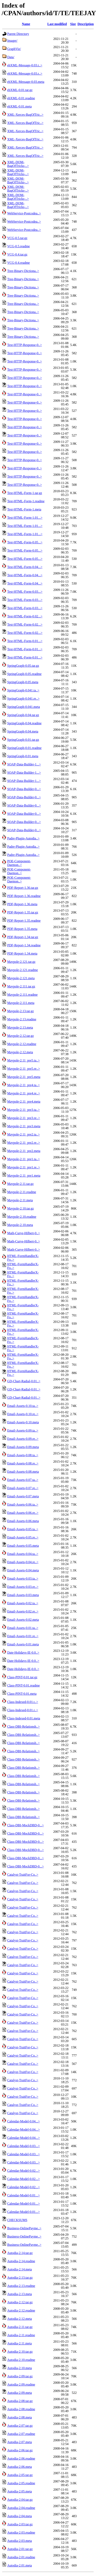 This screenshot has height=2576, width=96. Describe the element at coordinates (23, 1381) in the screenshot. I see `GD-Chart-Radial-0.01..>` at that location.